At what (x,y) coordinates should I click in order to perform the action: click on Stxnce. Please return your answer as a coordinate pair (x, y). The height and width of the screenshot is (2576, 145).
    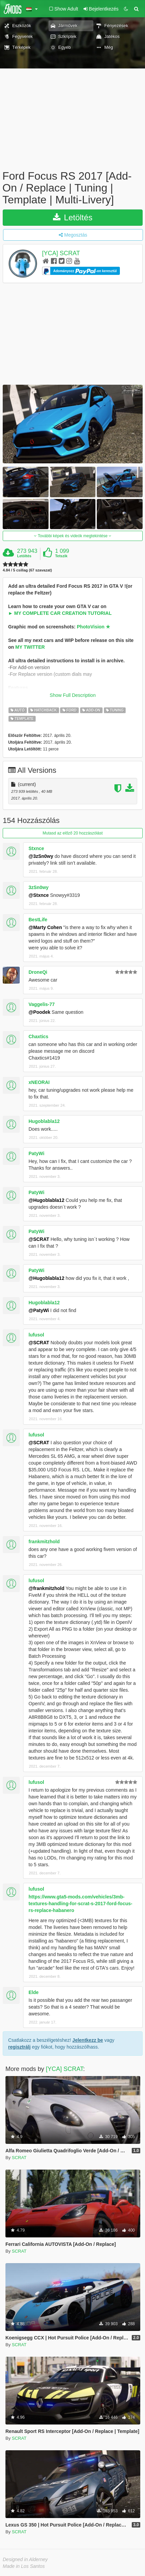
    Looking at the image, I should click on (36, 848).